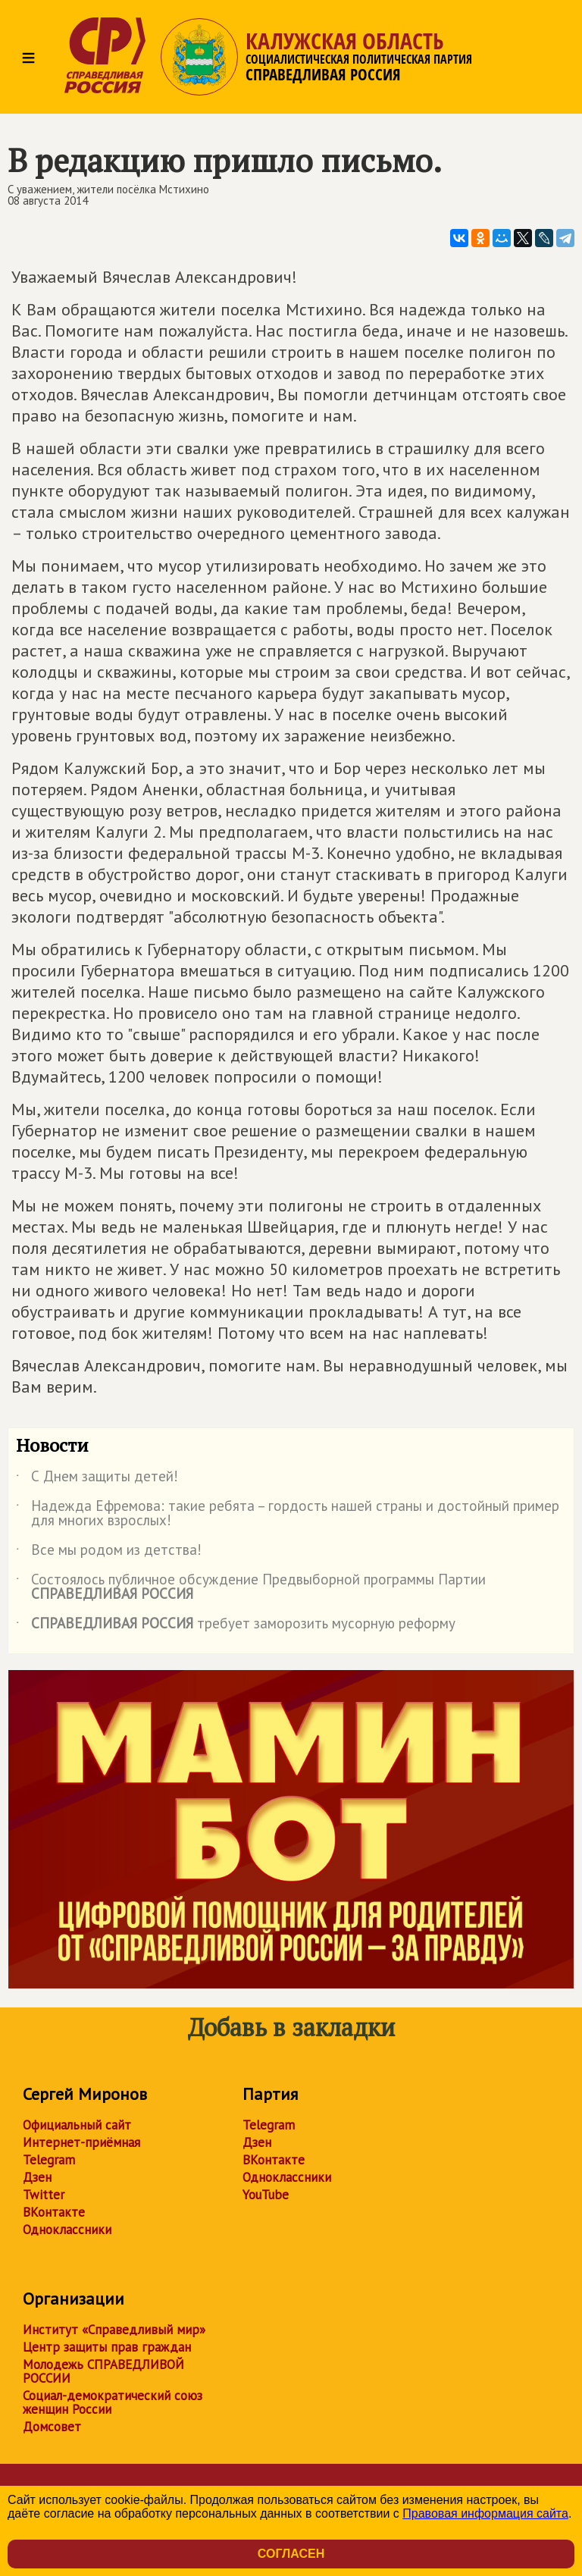  I want to click on Домсовет, so click(52, 2426).